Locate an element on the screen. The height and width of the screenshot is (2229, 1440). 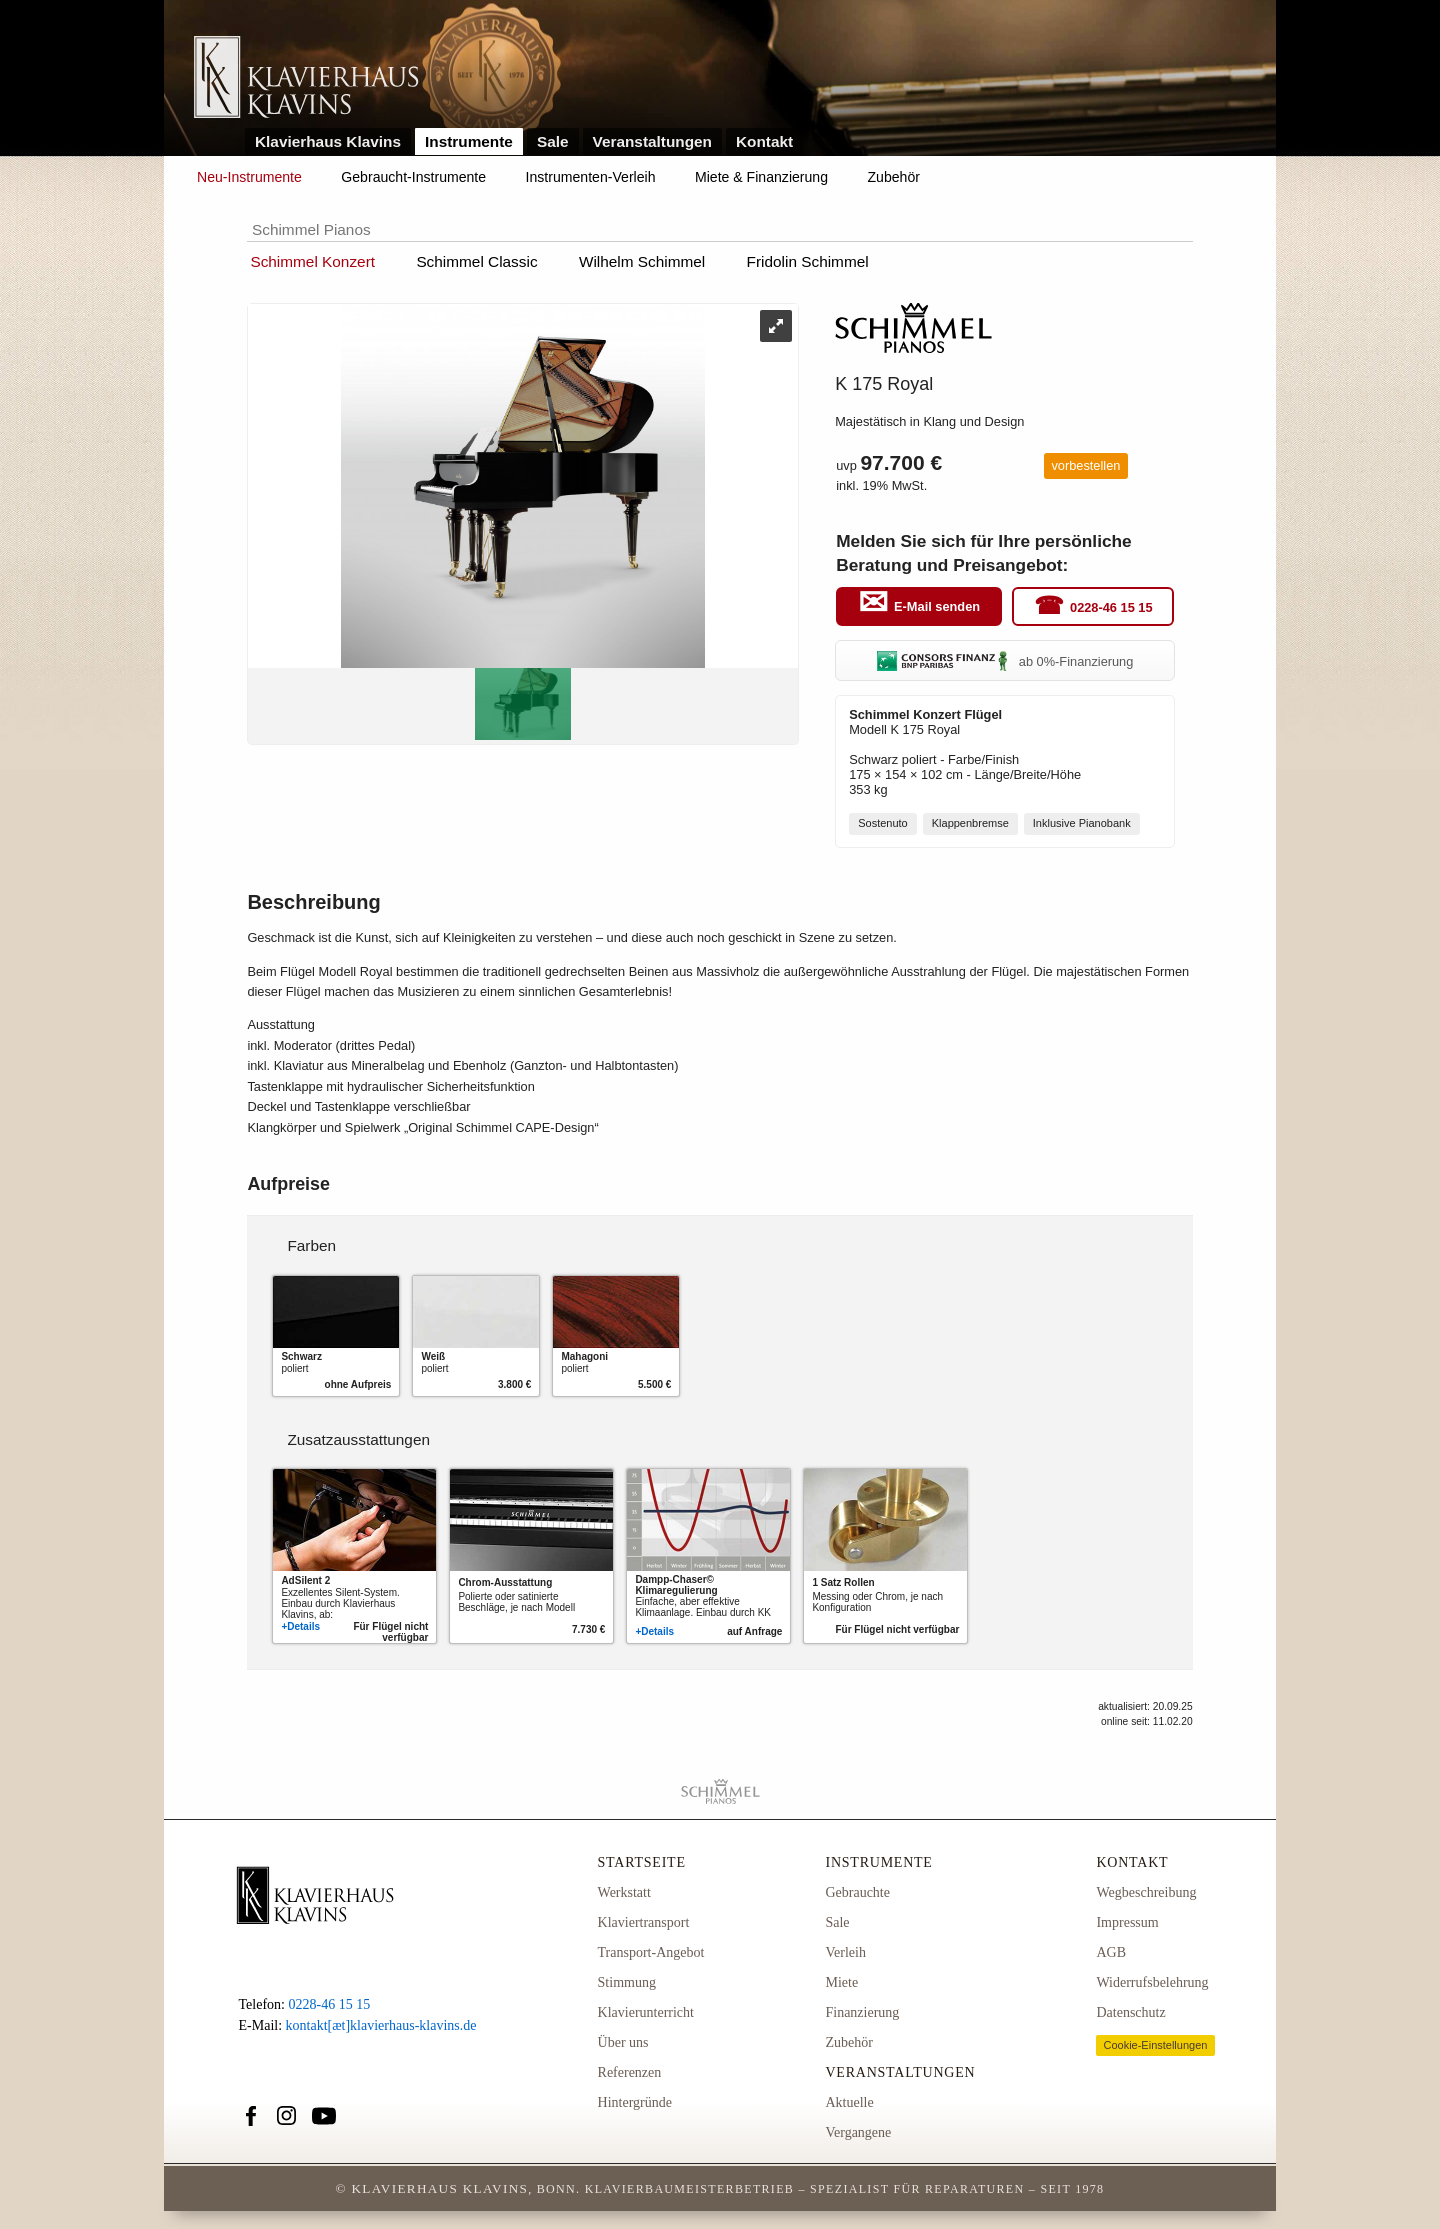
kontakt[æt]klavierhaus-klavins.de is located at coordinates (381, 2025).